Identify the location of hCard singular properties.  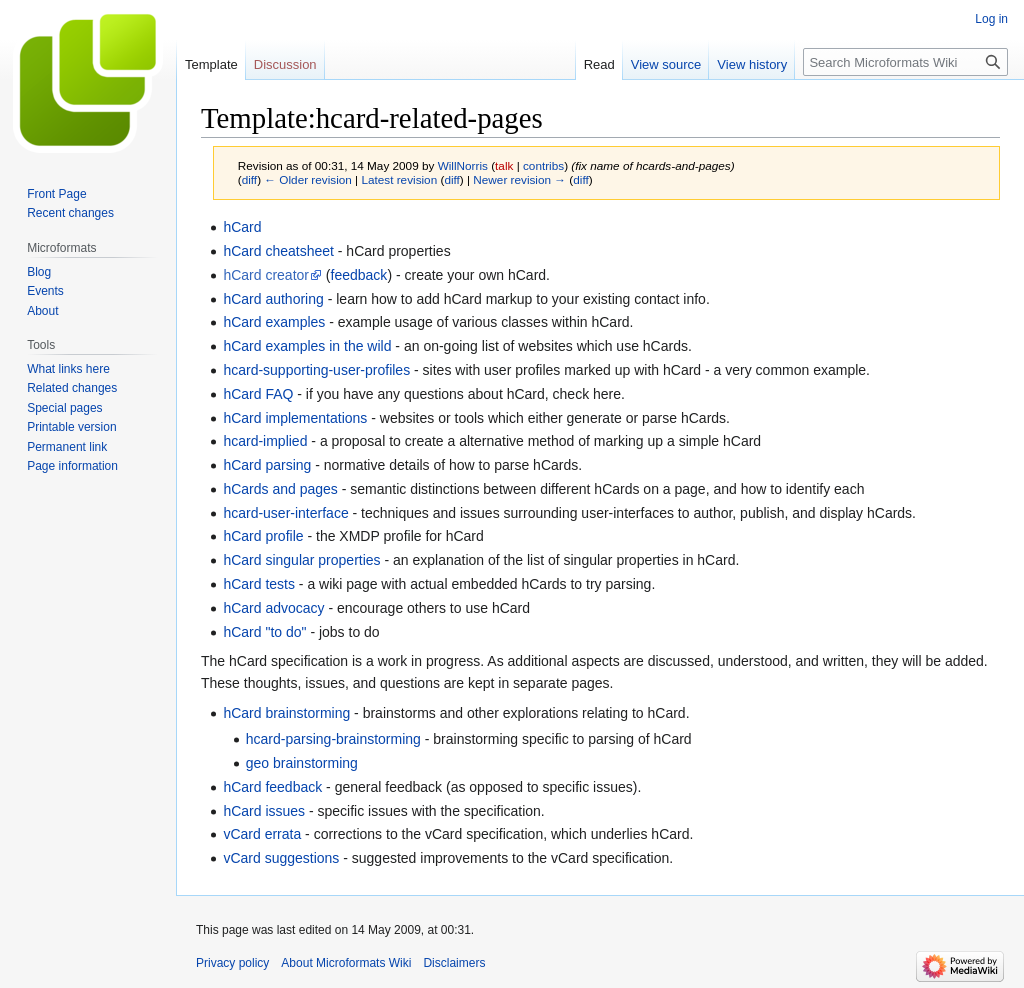
(301, 560).